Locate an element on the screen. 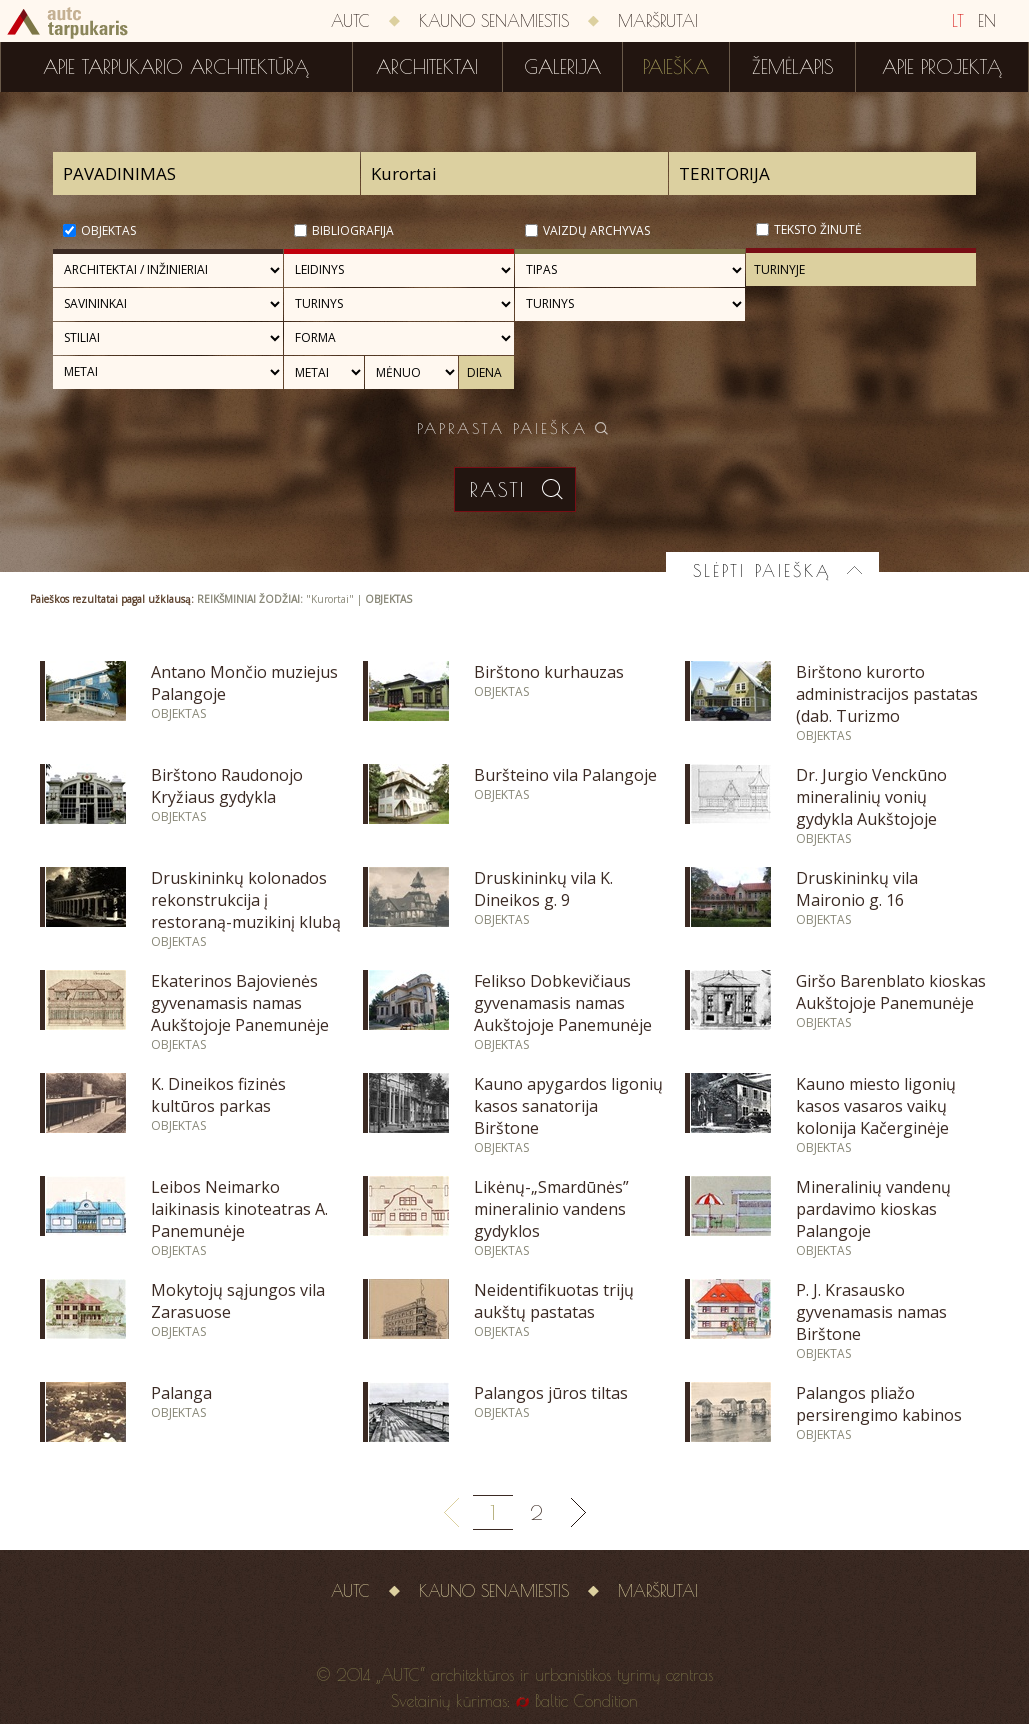 Image resolution: width=1029 pixels, height=1724 pixels. Druskininkų vila Maironio g. 16 is located at coordinates (857, 889).